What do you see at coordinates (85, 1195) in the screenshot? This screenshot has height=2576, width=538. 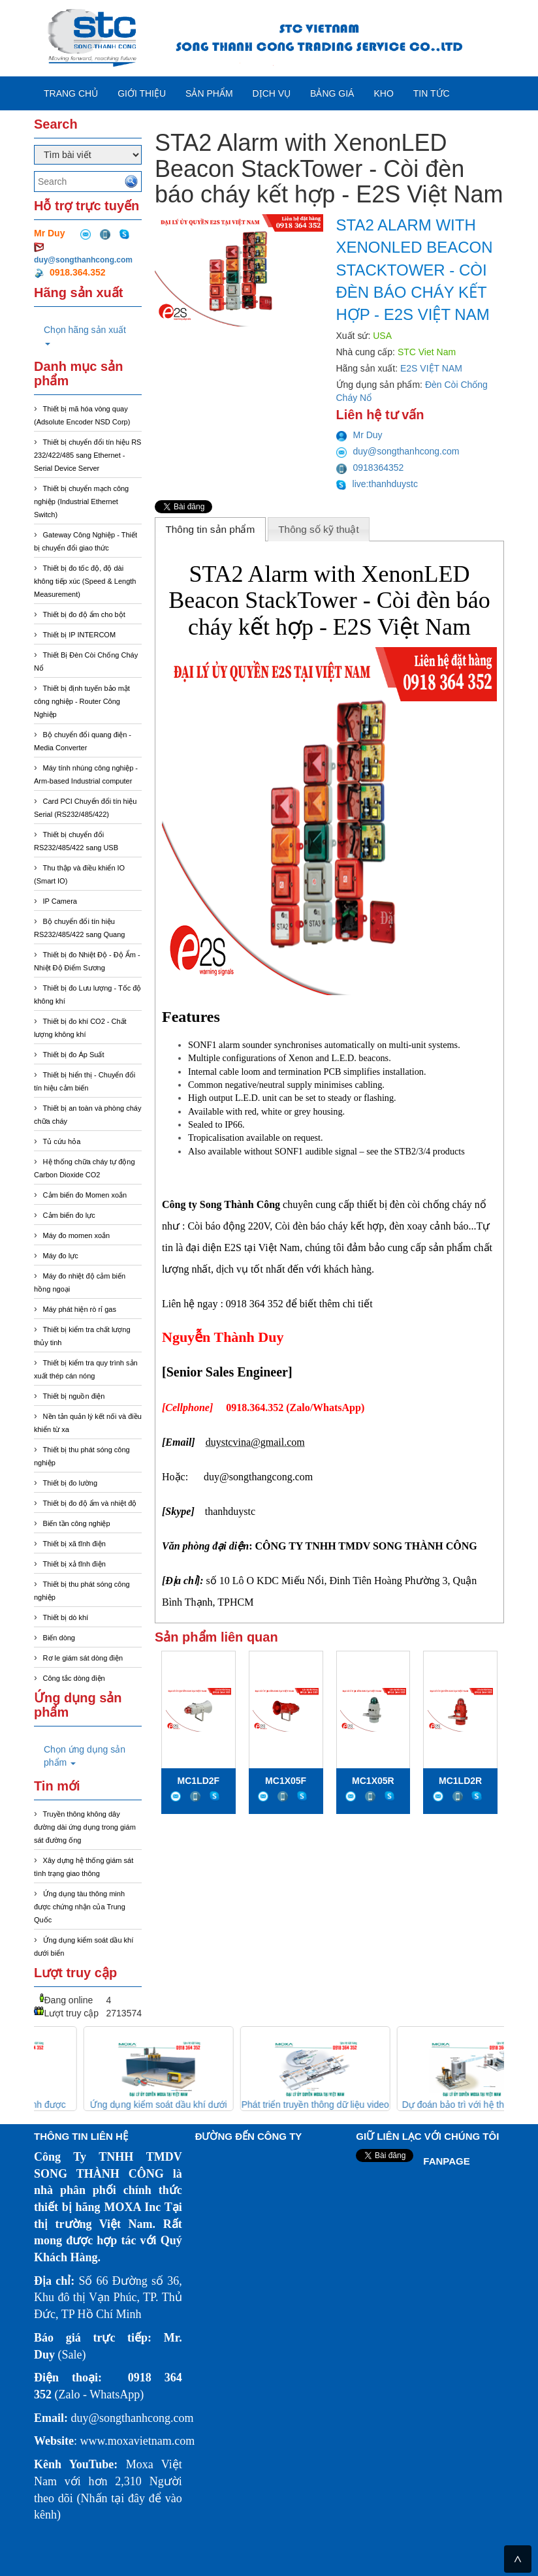 I see `Cảm biến đo Momen xoắn` at bounding box center [85, 1195].